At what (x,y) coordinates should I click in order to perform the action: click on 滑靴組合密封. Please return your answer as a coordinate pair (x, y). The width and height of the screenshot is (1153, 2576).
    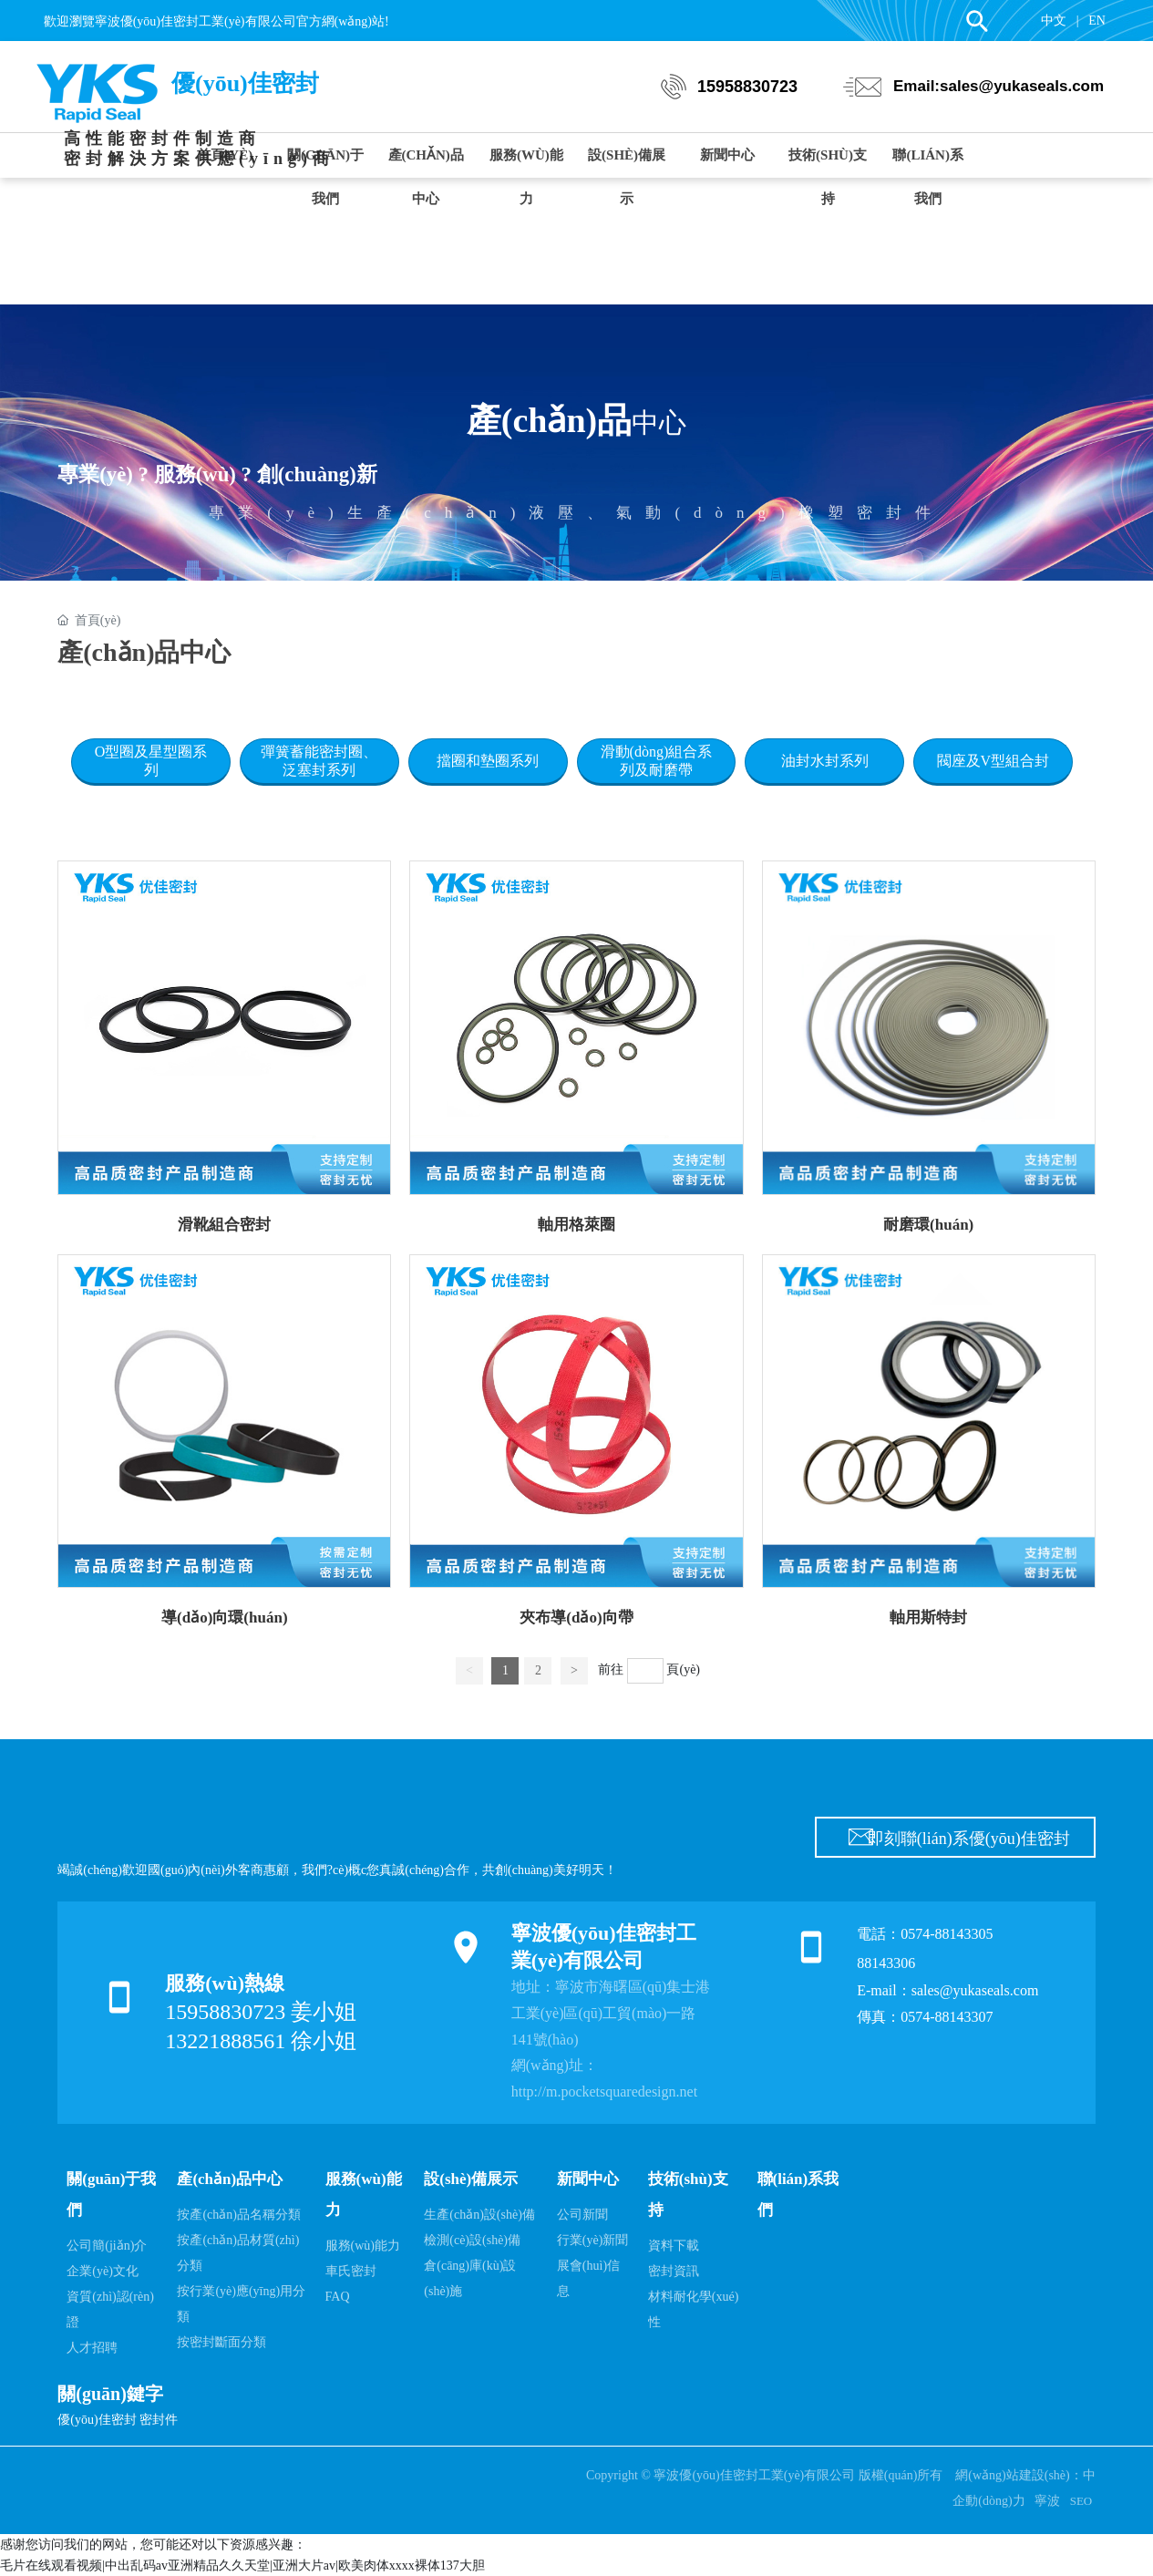
    Looking at the image, I should click on (224, 1224).